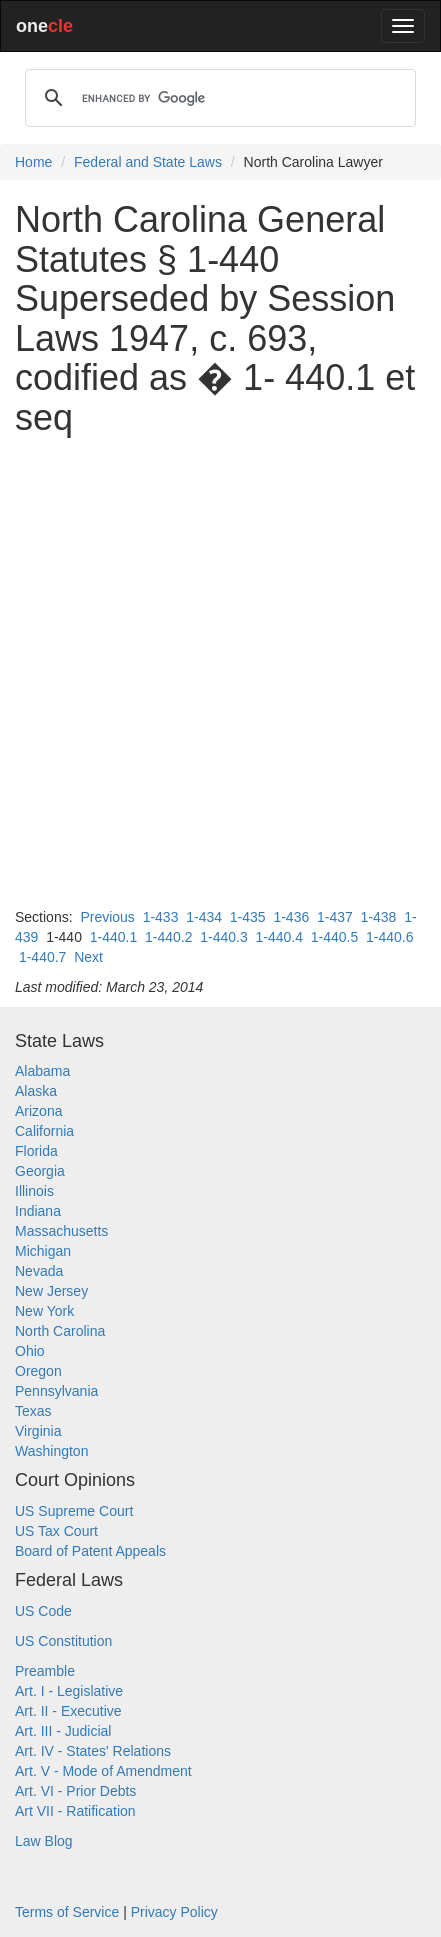 This screenshot has height=1937, width=441. What do you see at coordinates (279, 937) in the screenshot?
I see `1-440.4` at bounding box center [279, 937].